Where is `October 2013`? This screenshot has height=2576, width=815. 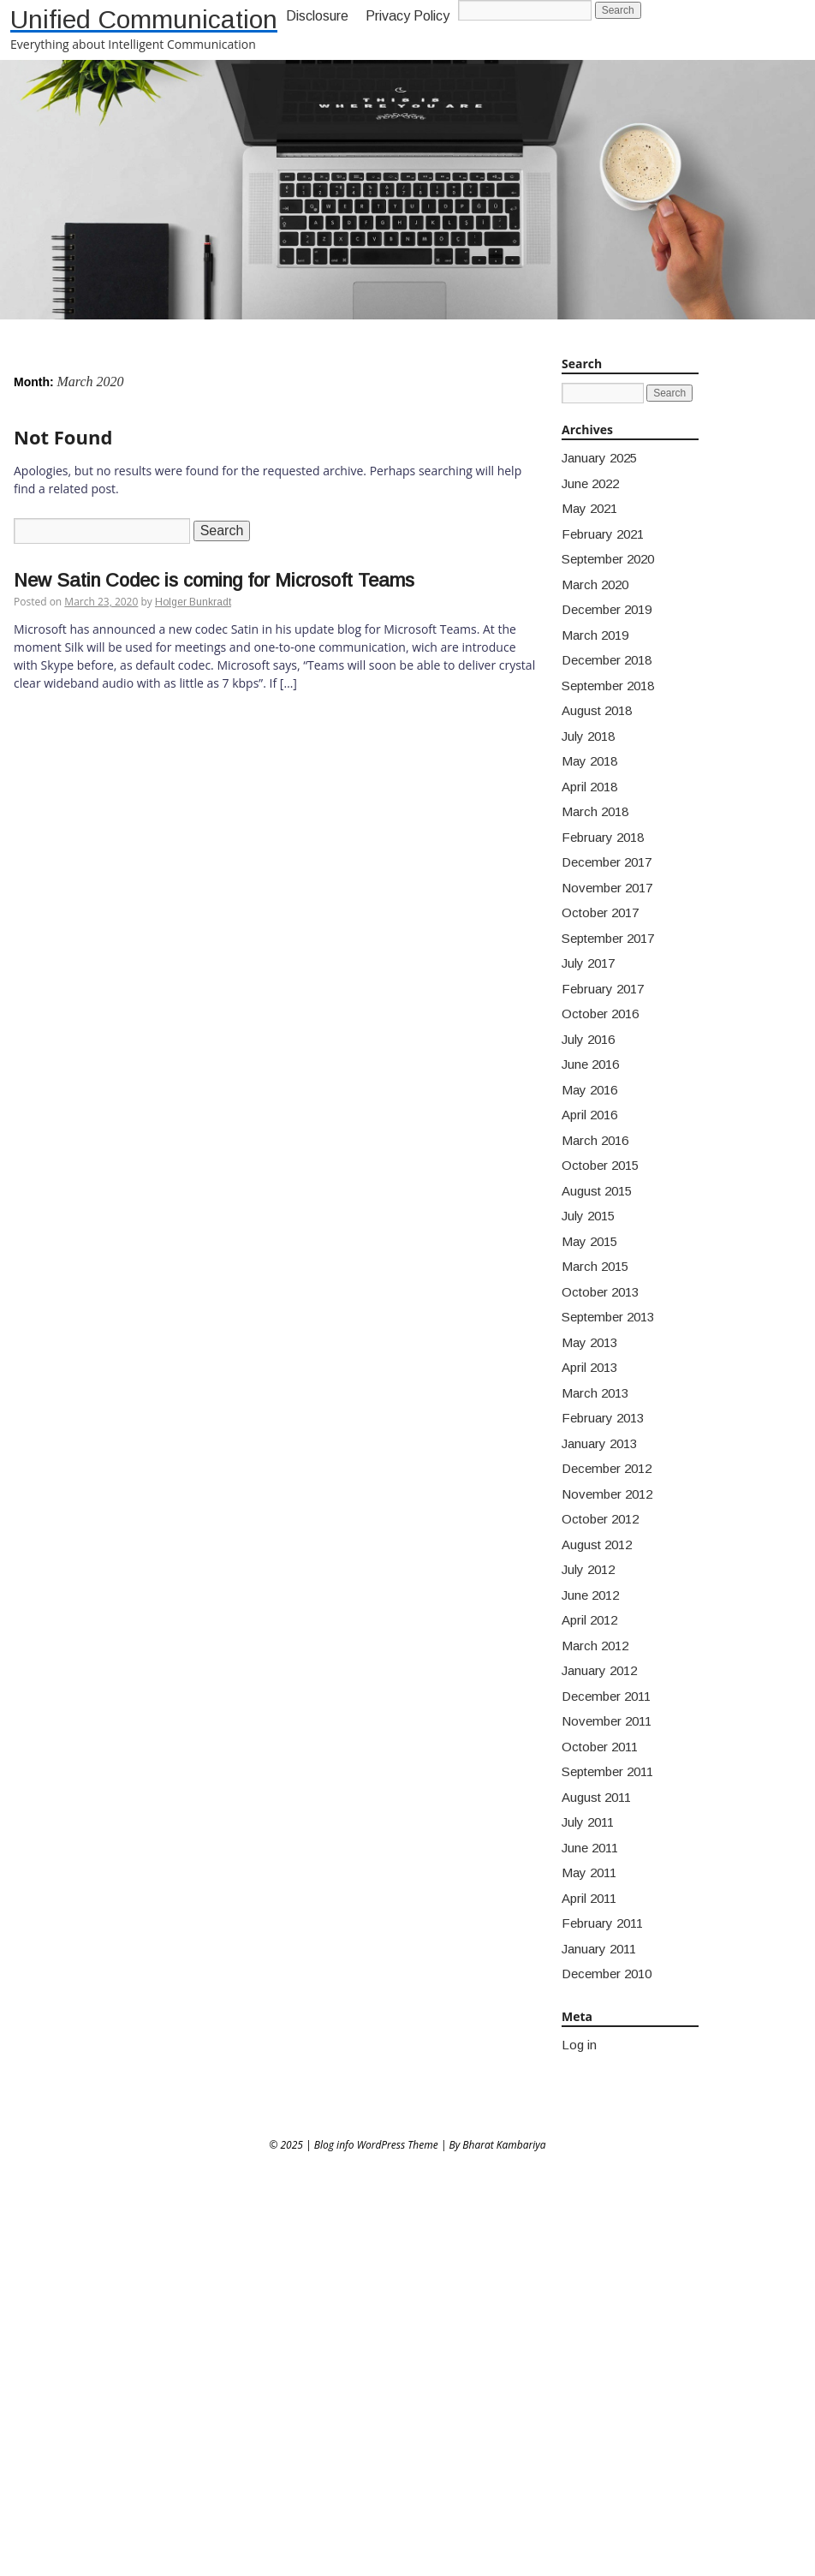 October 2013 is located at coordinates (600, 1292).